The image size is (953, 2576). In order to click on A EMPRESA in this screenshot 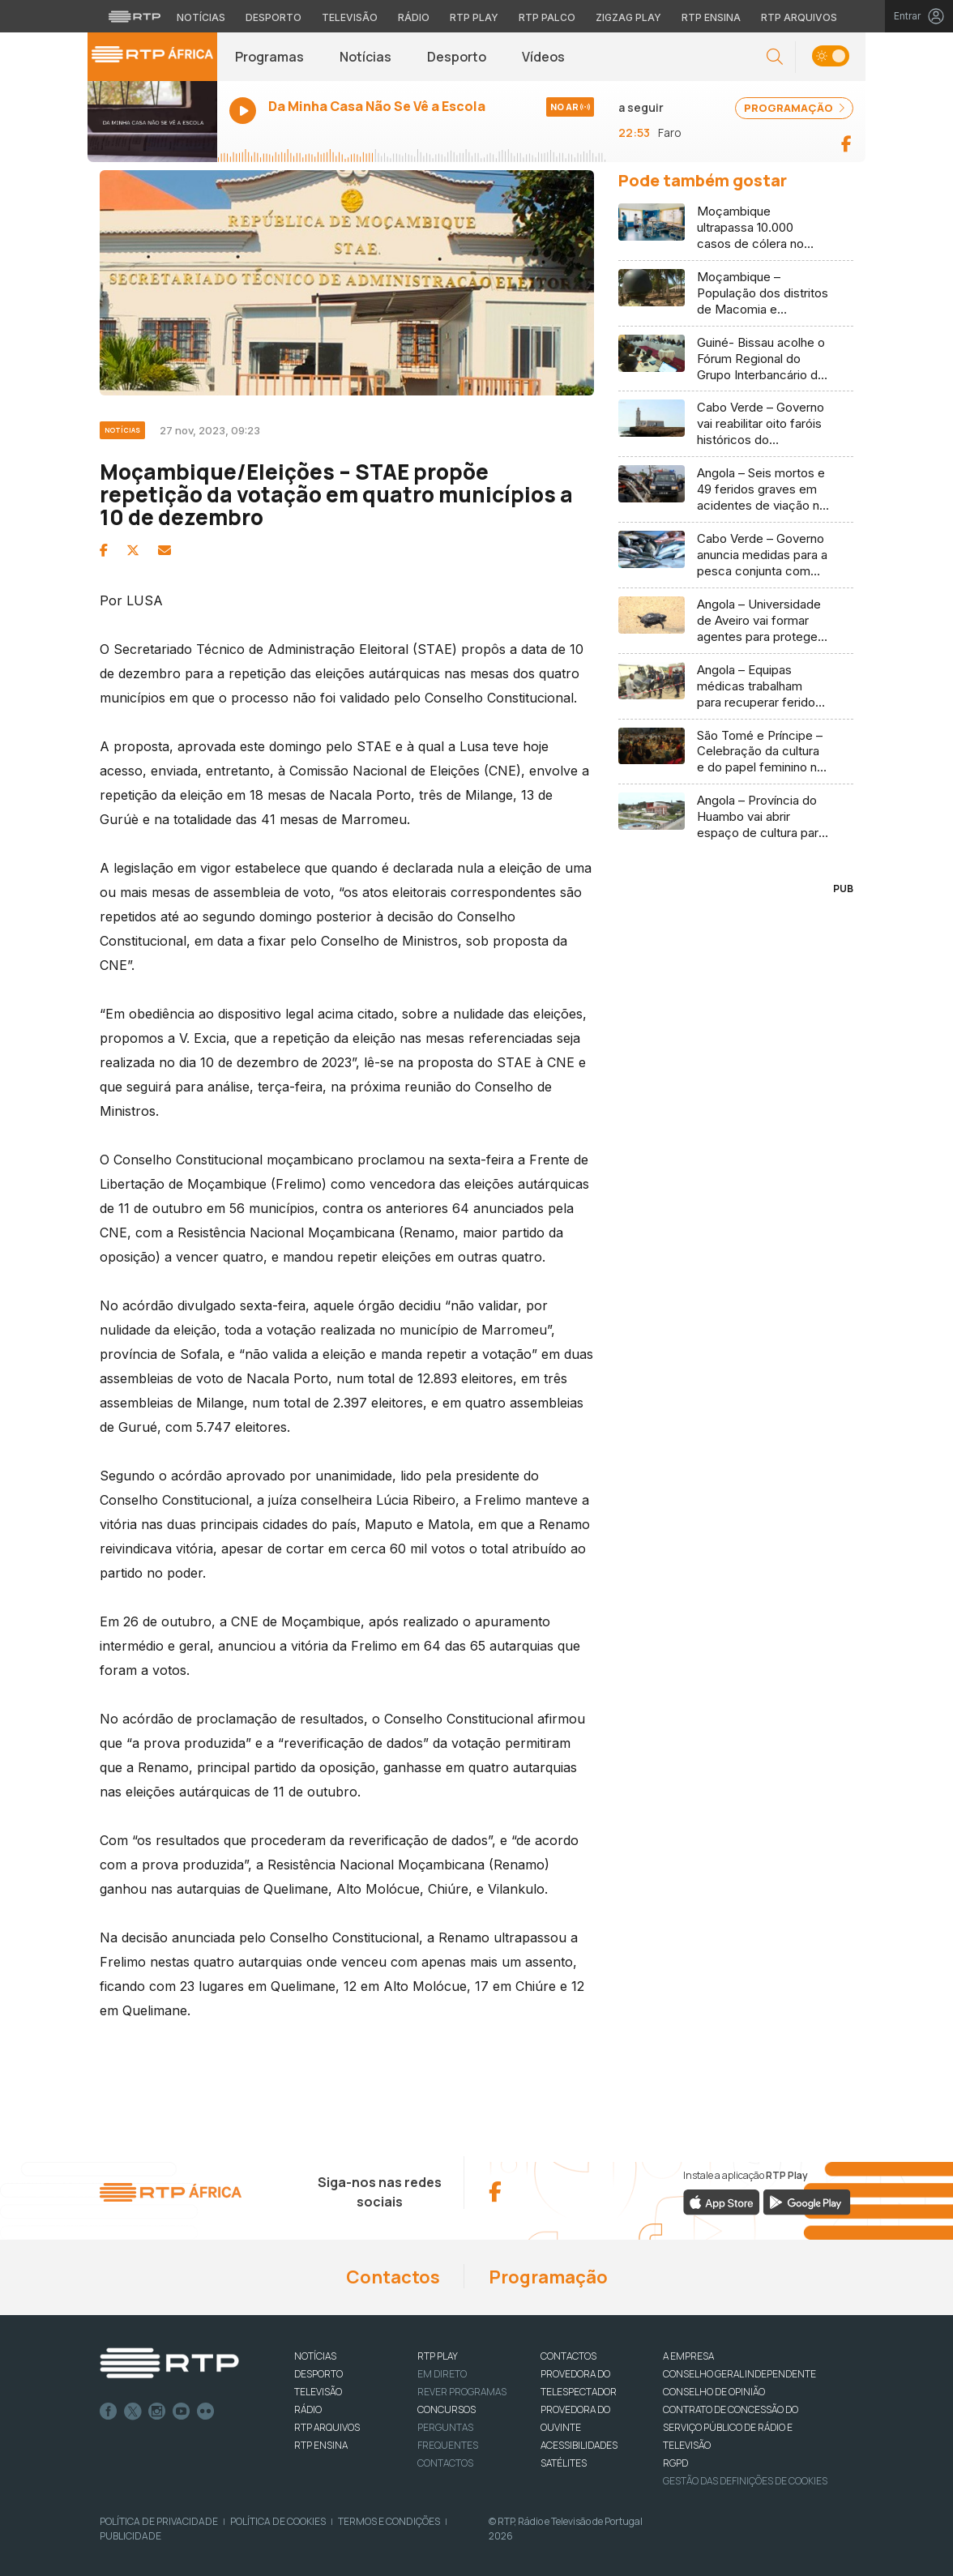, I will do `click(688, 2356)`.